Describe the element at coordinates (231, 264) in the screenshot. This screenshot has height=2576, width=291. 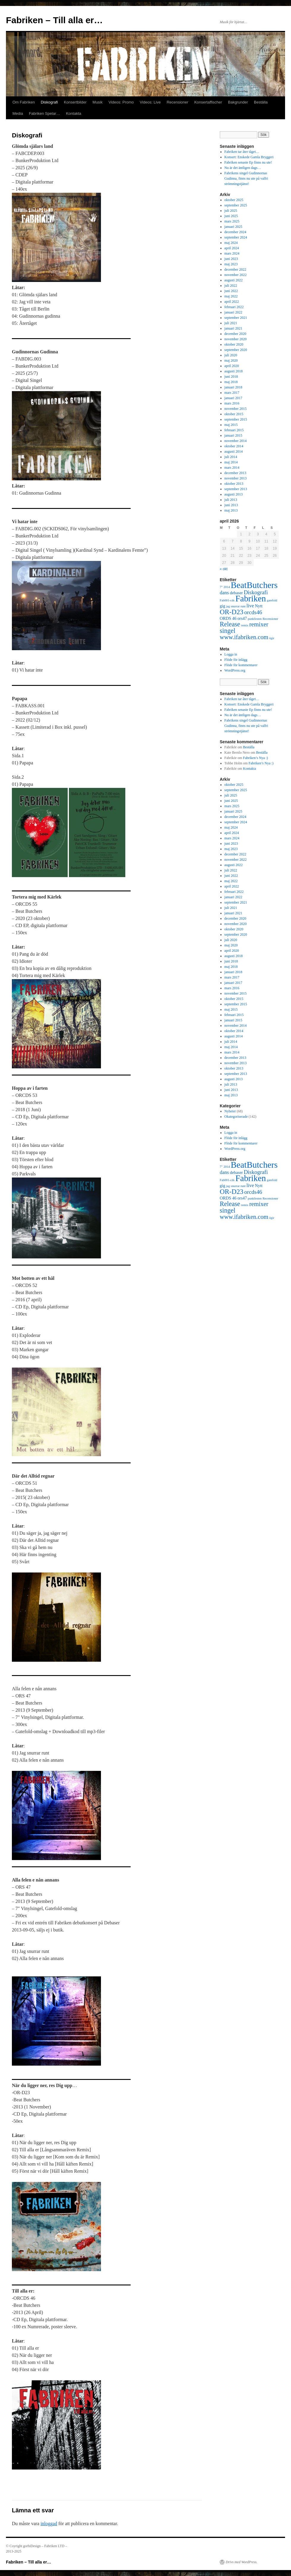
I see `maj 2023` at that location.